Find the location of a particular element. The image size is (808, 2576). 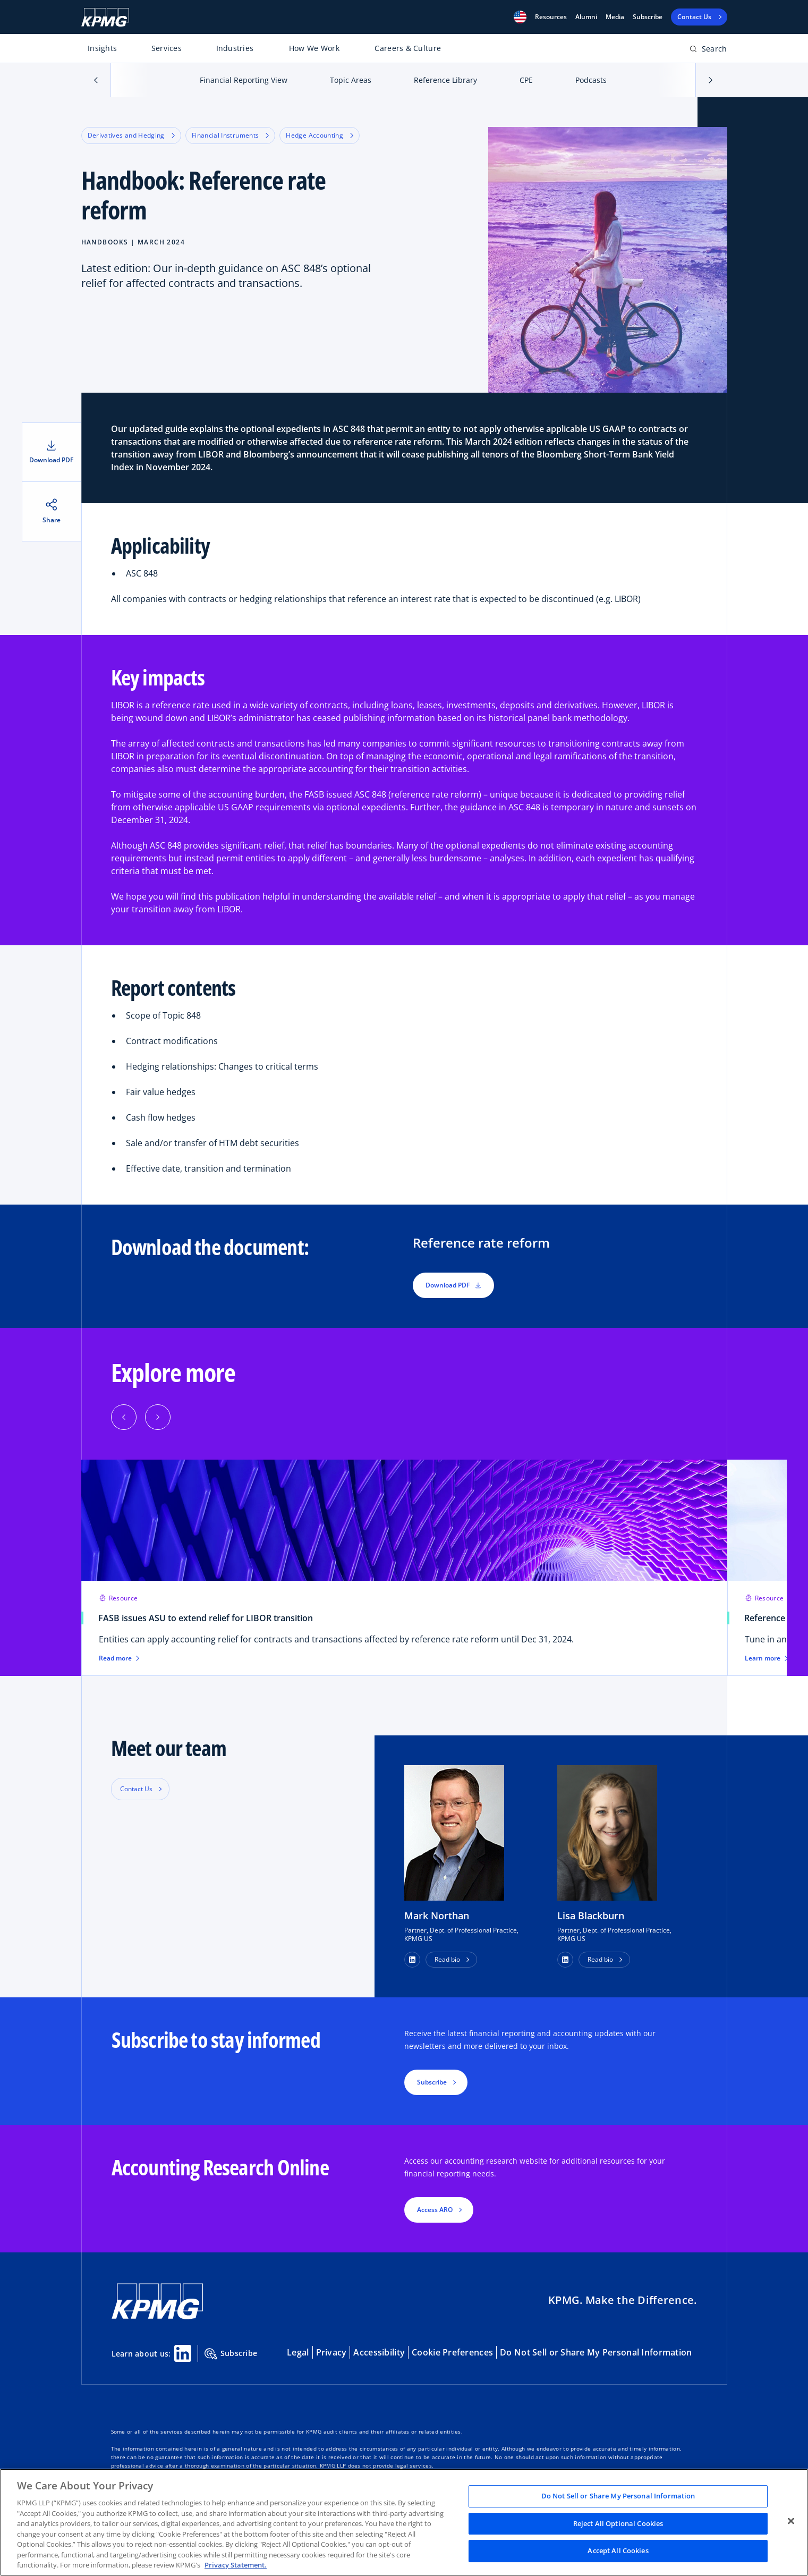

Podcasts is located at coordinates (591, 80).